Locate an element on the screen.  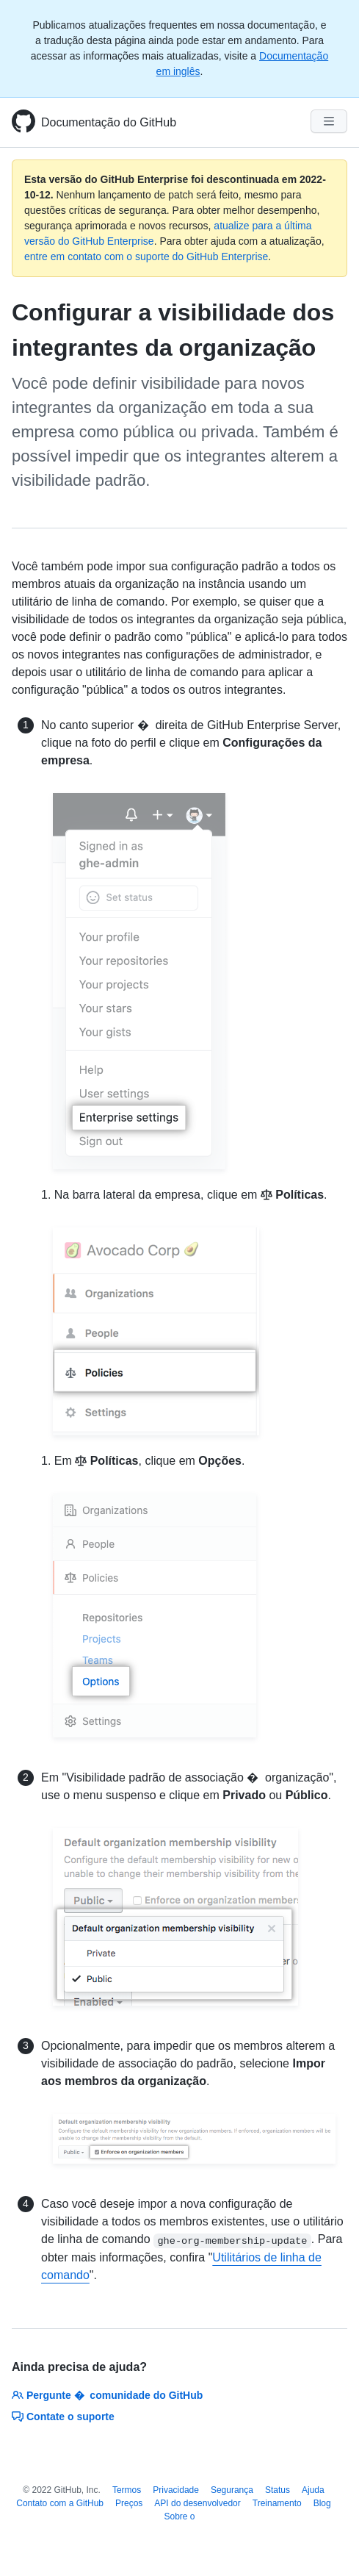
Treinamento is located at coordinates (277, 2503).